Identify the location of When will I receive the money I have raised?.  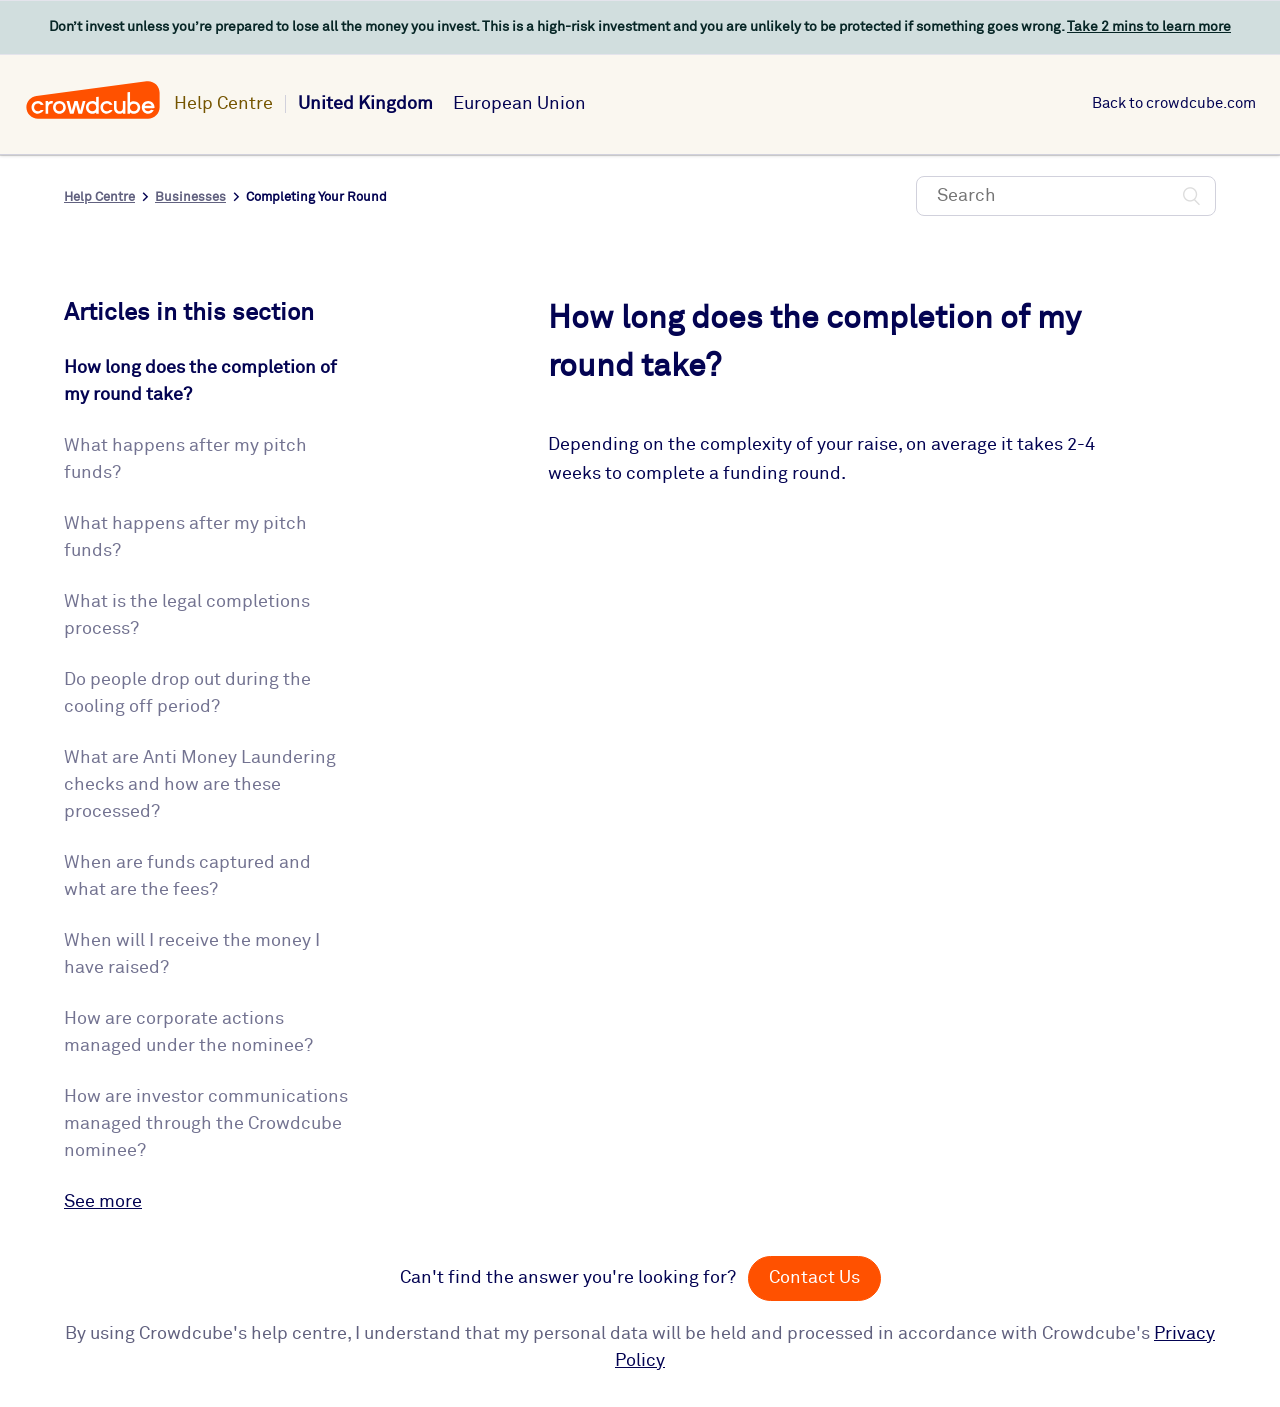
(192, 954).